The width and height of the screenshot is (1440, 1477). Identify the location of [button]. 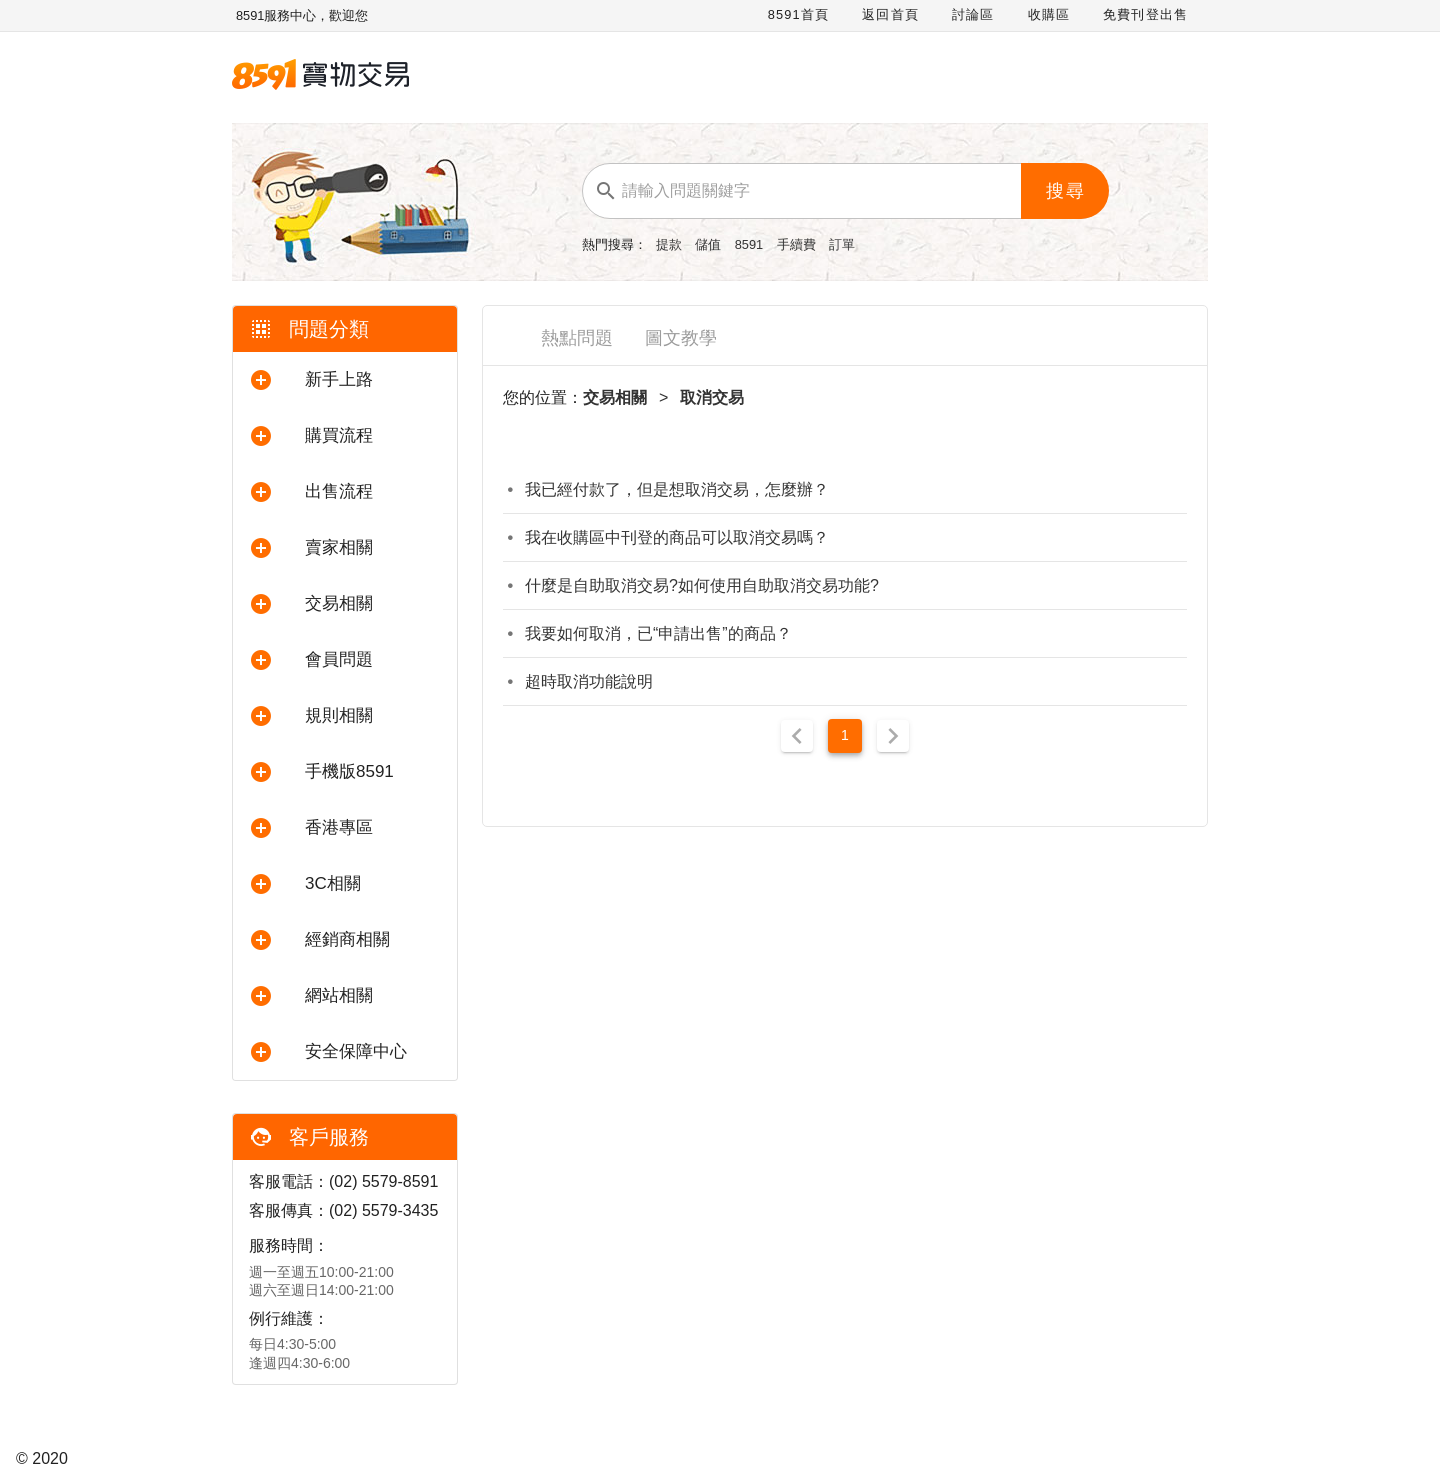
(345, 380).